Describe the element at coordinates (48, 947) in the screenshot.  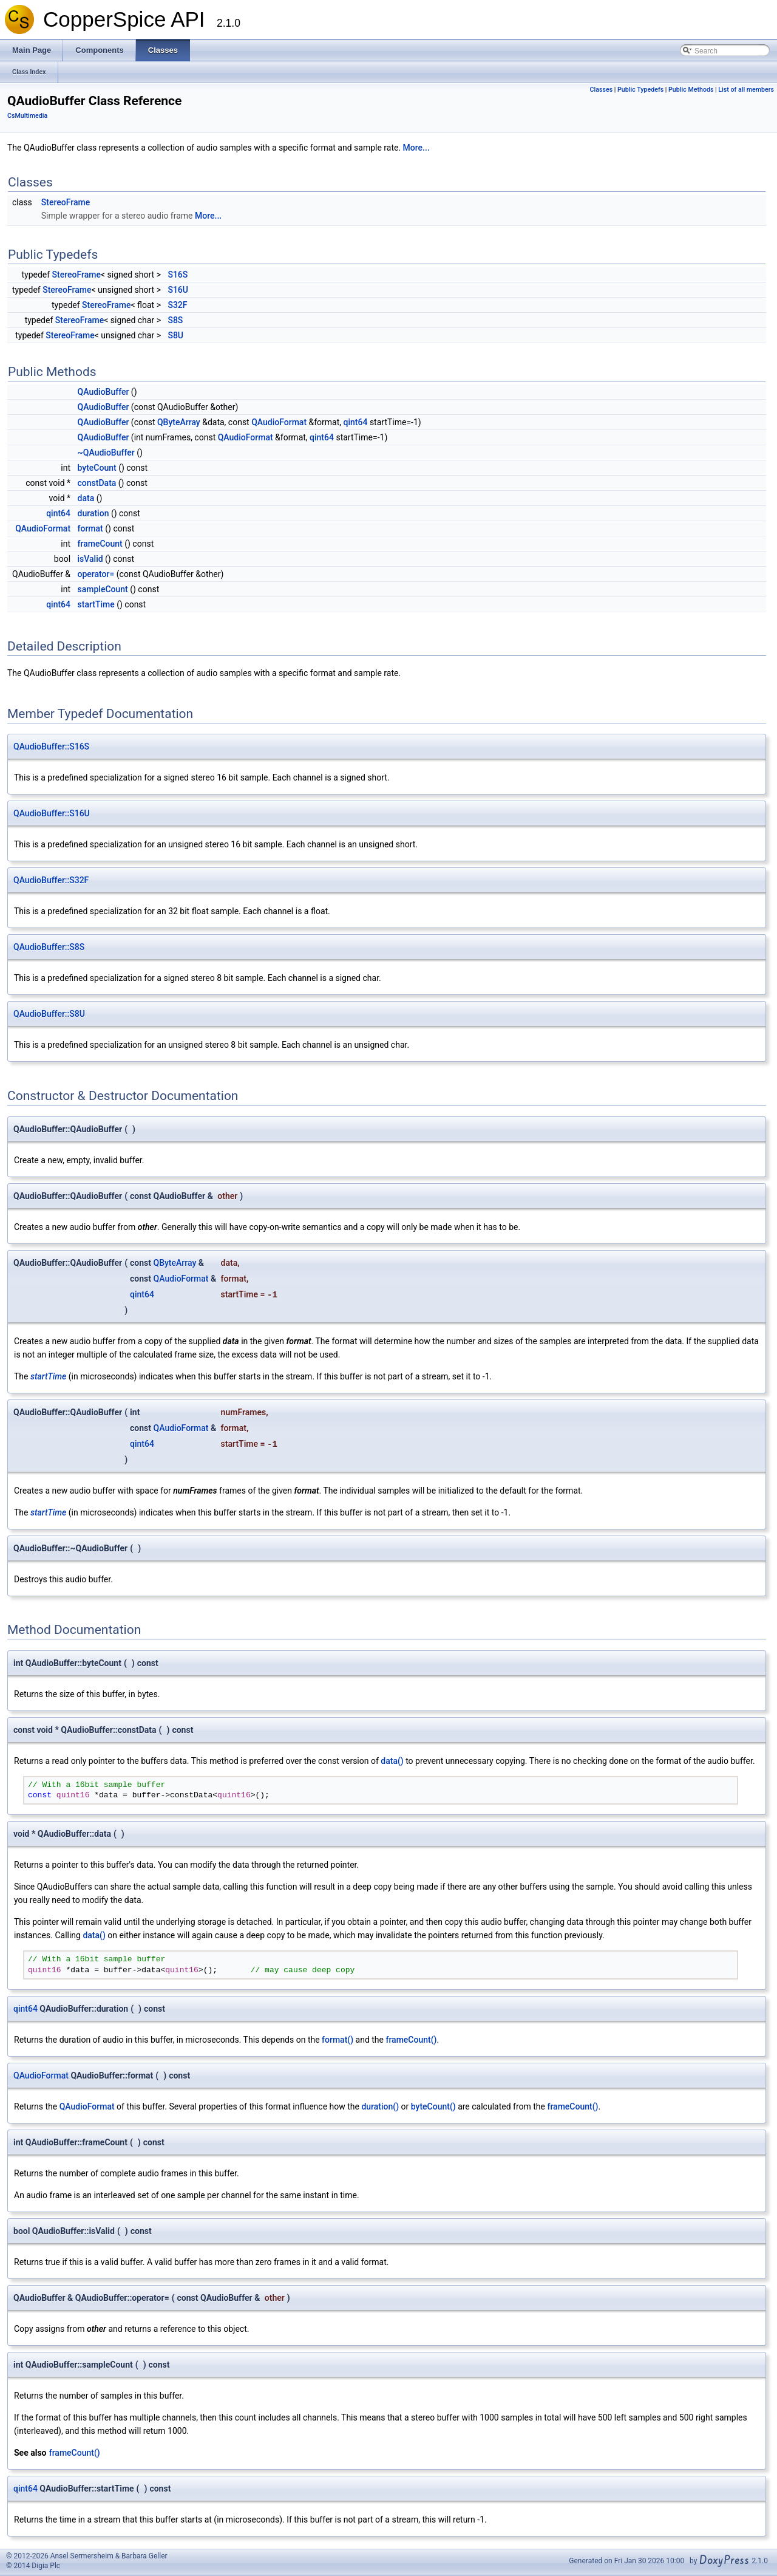
I see `QAudioBuffer::S8S` at that location.